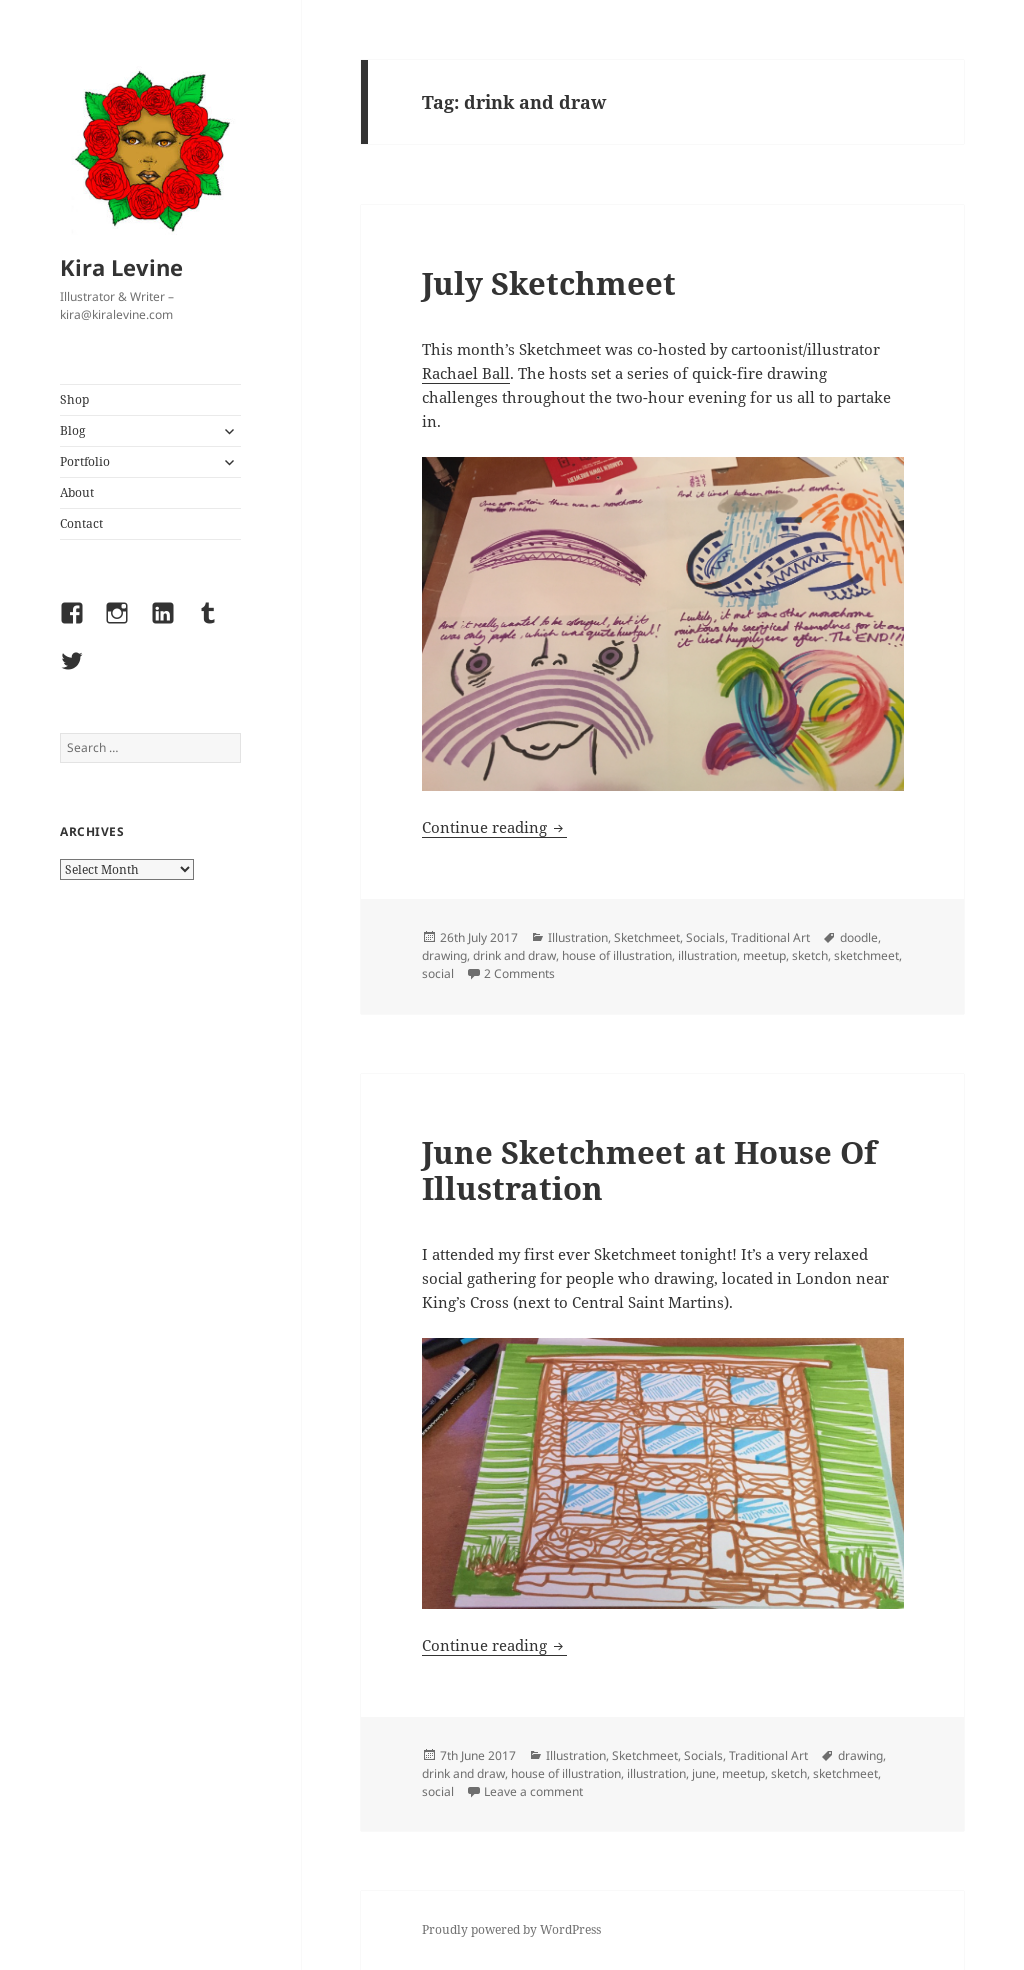 The width and height of the screenshot is (1024, 1970). Describe the element at coordinates (704, 1773) in the screenshot. I see `june` at that location.